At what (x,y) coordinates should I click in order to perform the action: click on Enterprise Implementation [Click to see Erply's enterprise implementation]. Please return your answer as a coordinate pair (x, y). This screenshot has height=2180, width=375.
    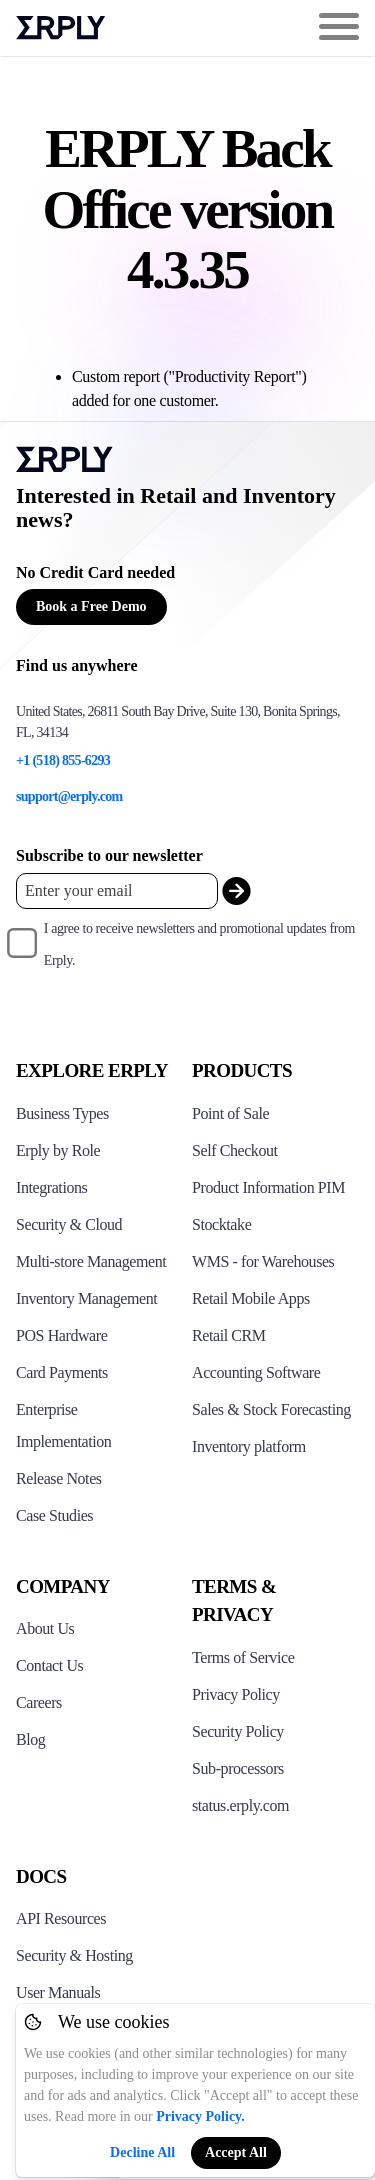
    Looking at the image, I should click on (63, 1425).